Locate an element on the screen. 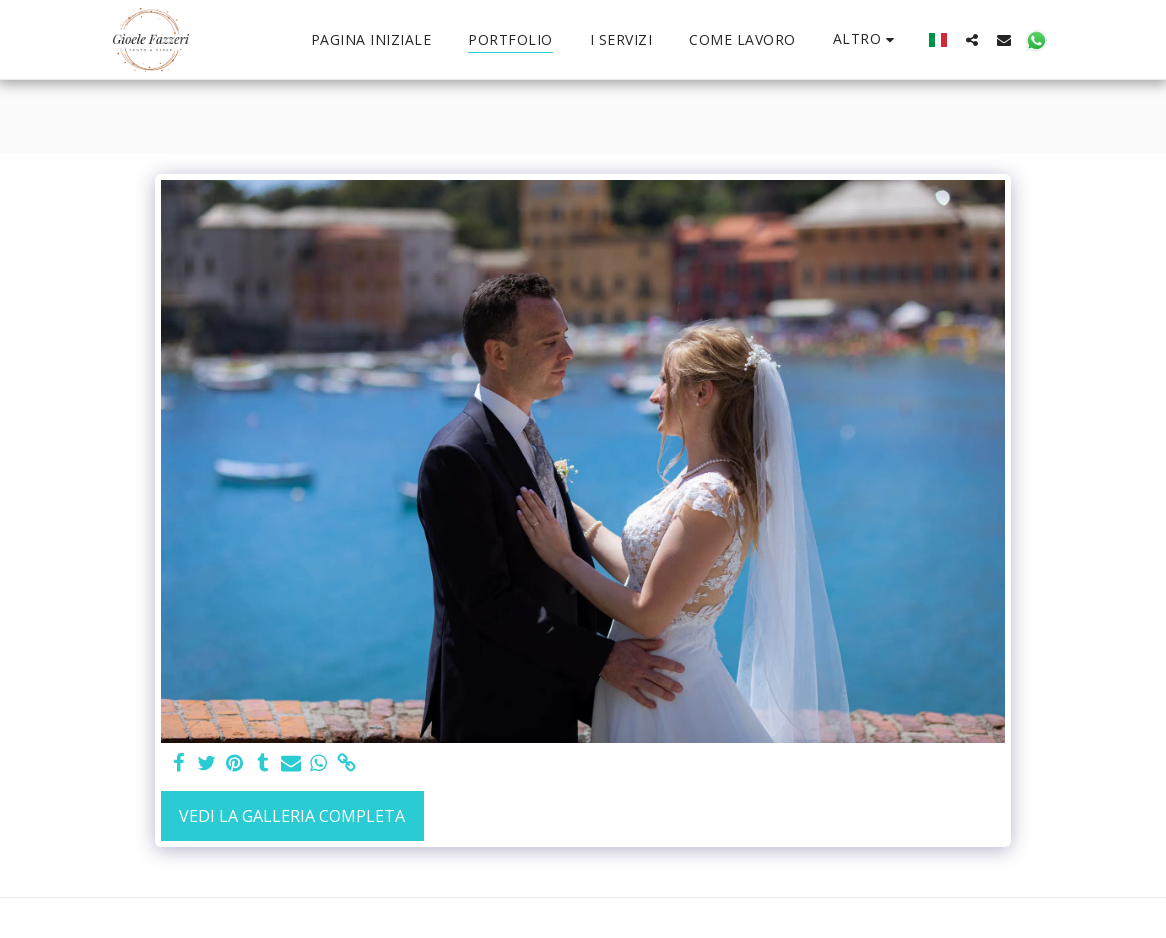 The width and height of the screenshot is (1166, 938). Vedi la Galleria Completa is located at coordinates (292, 816).